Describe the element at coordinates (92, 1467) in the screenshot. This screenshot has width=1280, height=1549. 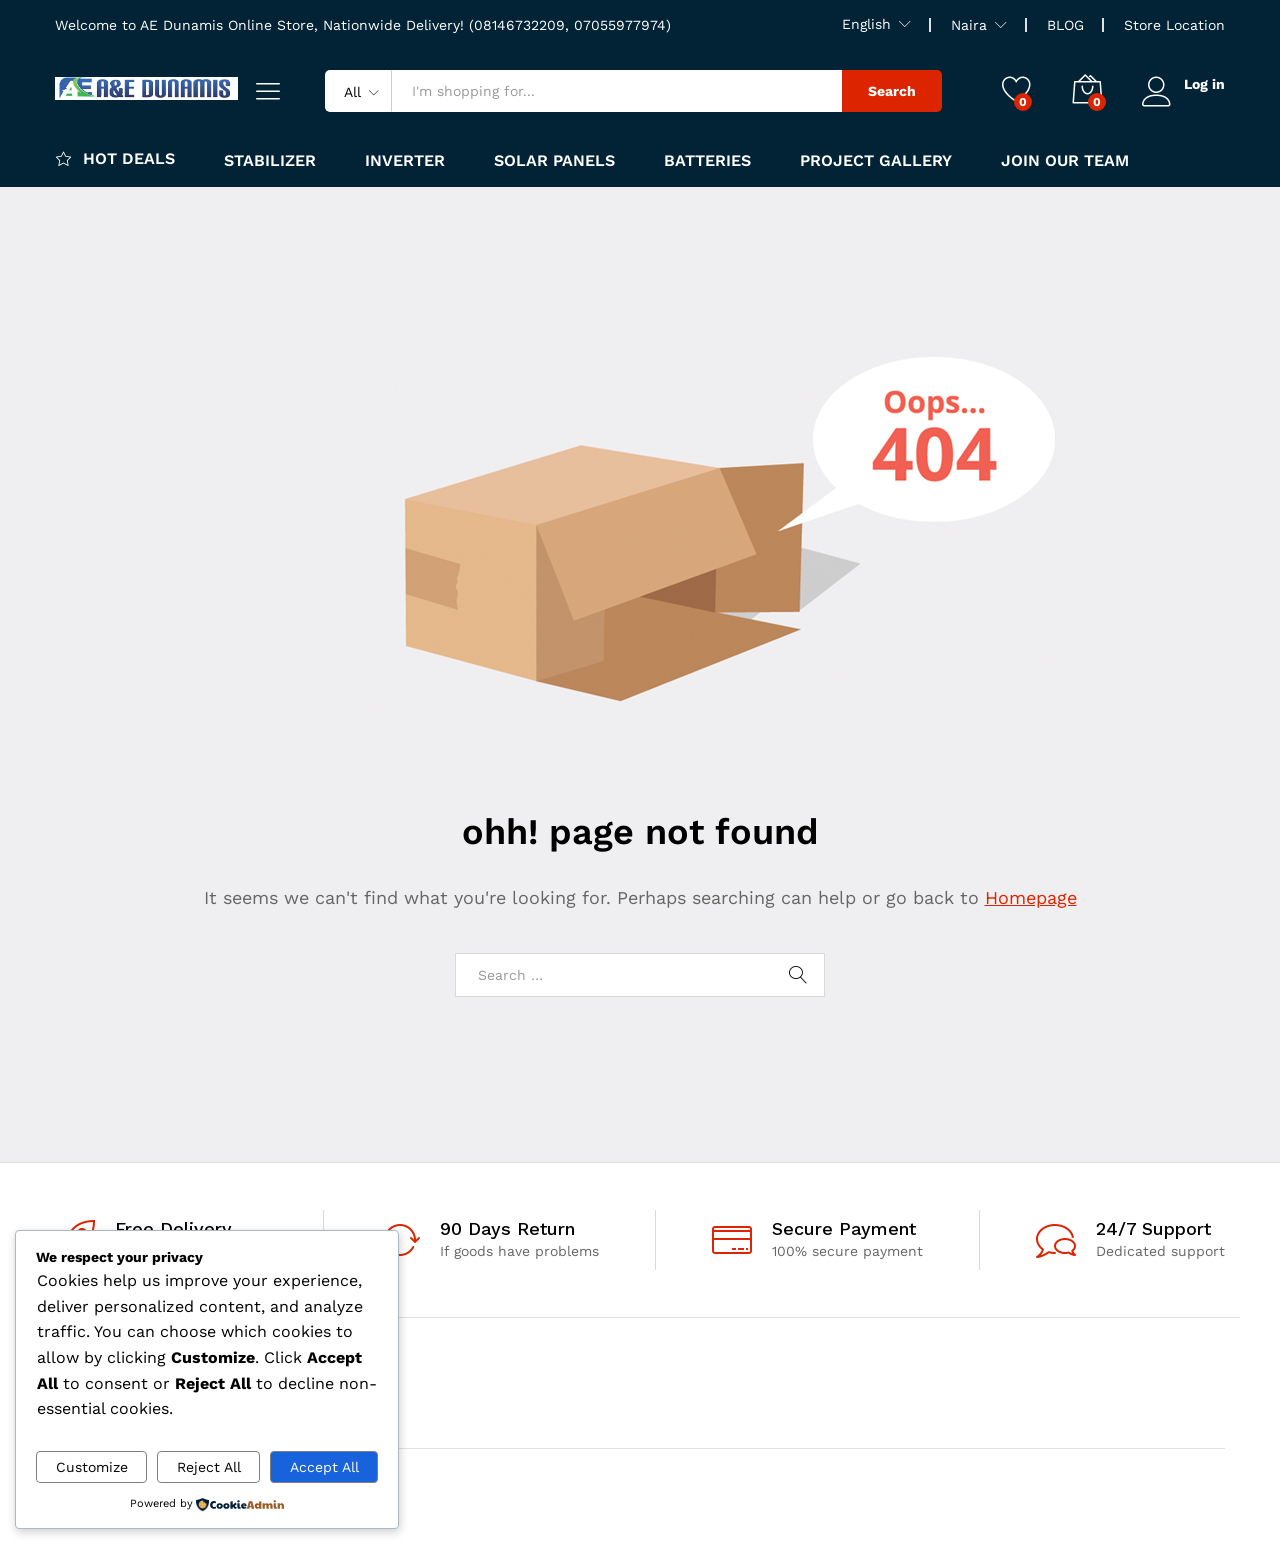
I see `Customize` at that location.